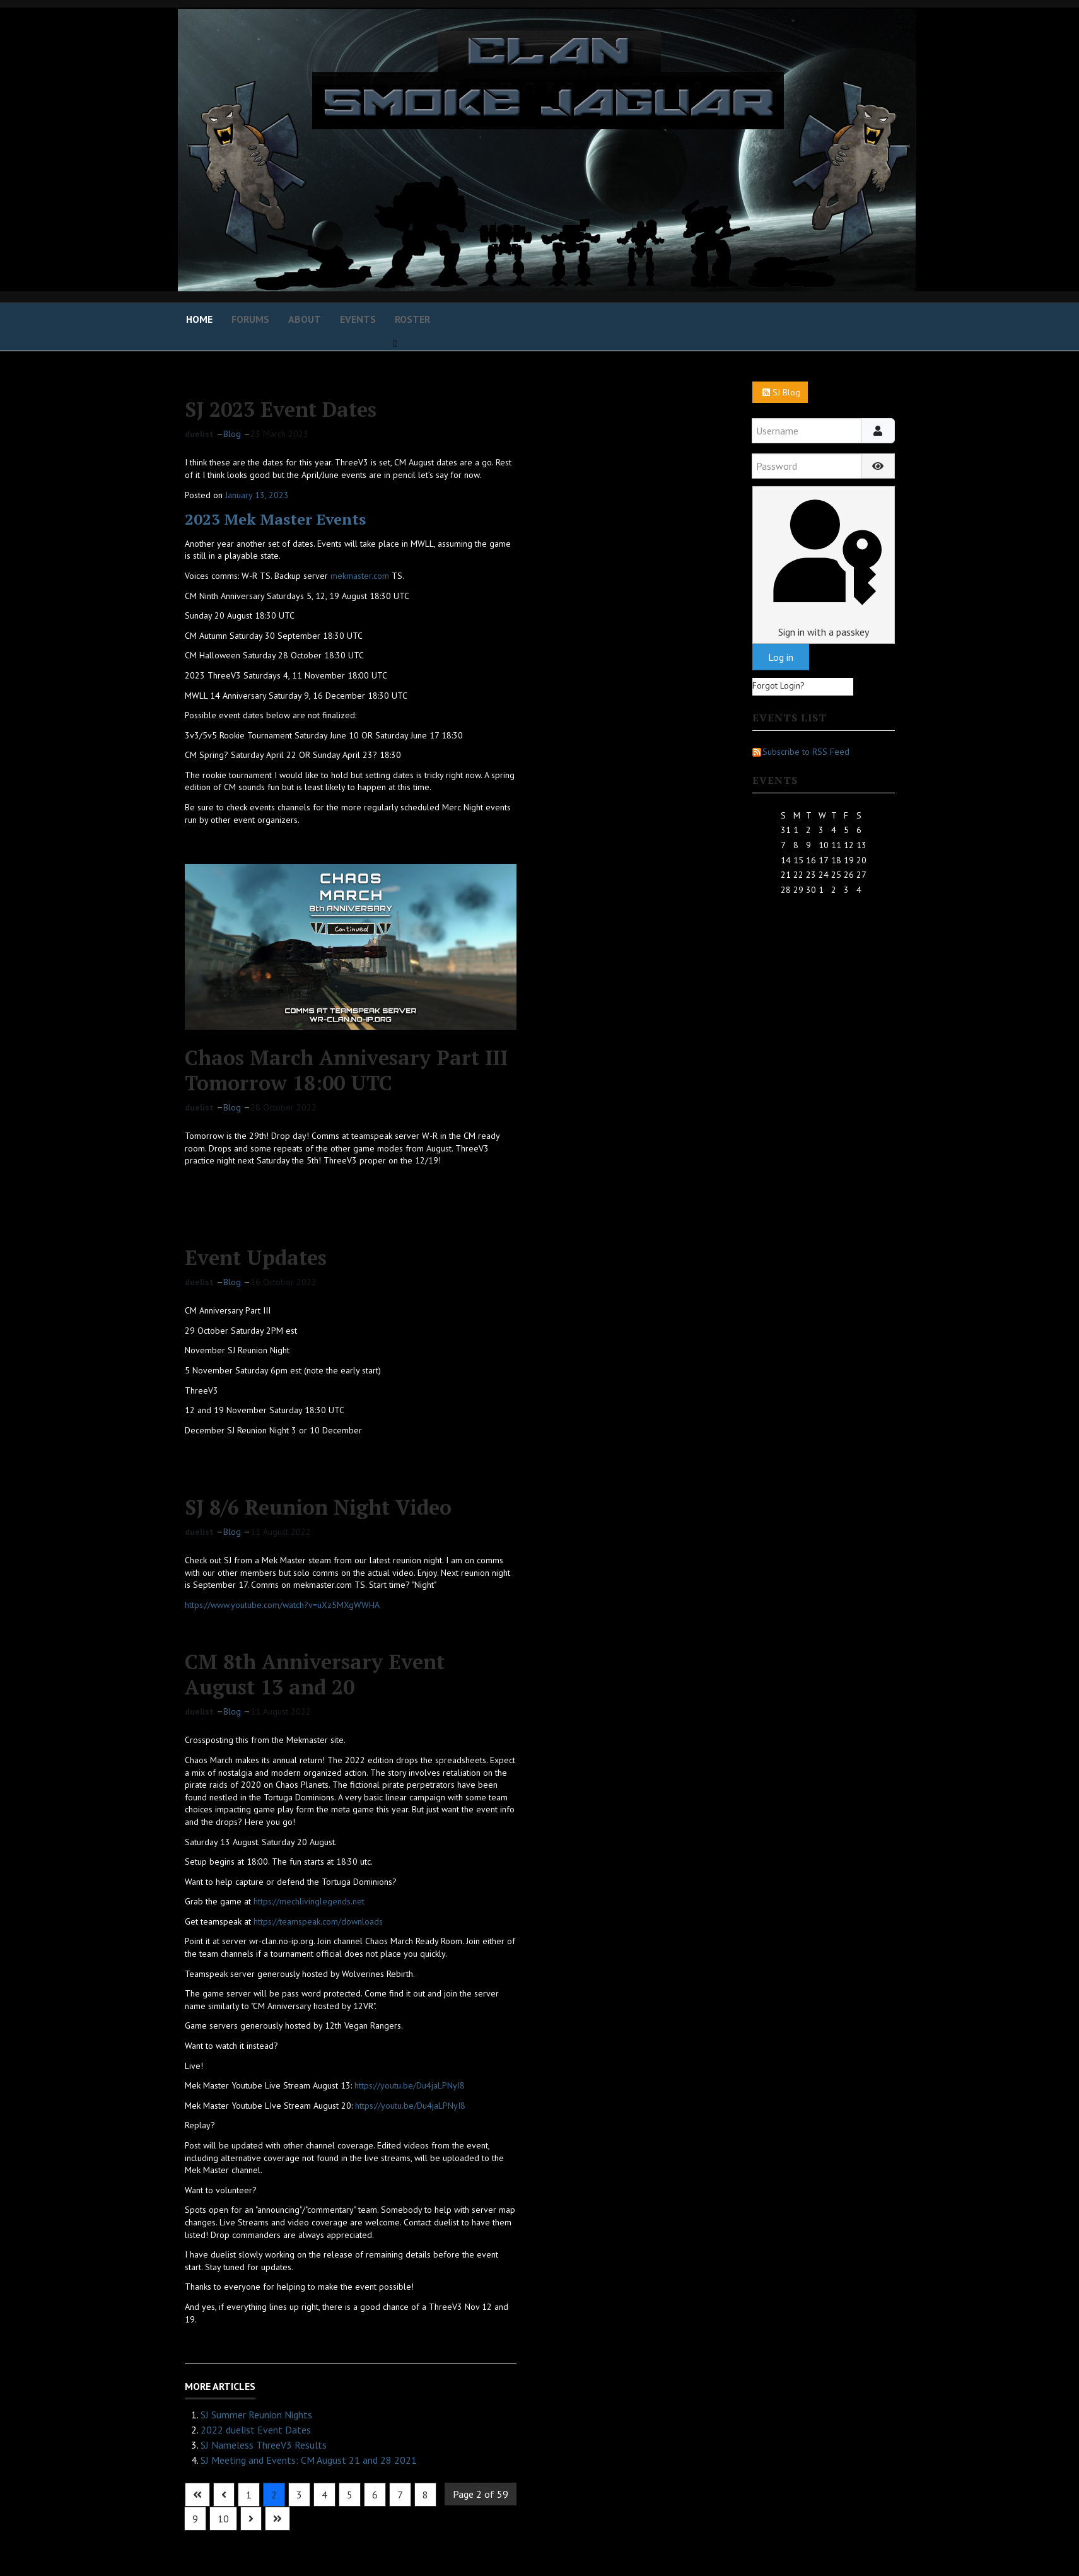 This screenshot has width=1079, height=2576. What do you see at coordinates (275, 519) in the screenshot?
I see `2023 Mek Master Events` at bounding box center [275, 519].